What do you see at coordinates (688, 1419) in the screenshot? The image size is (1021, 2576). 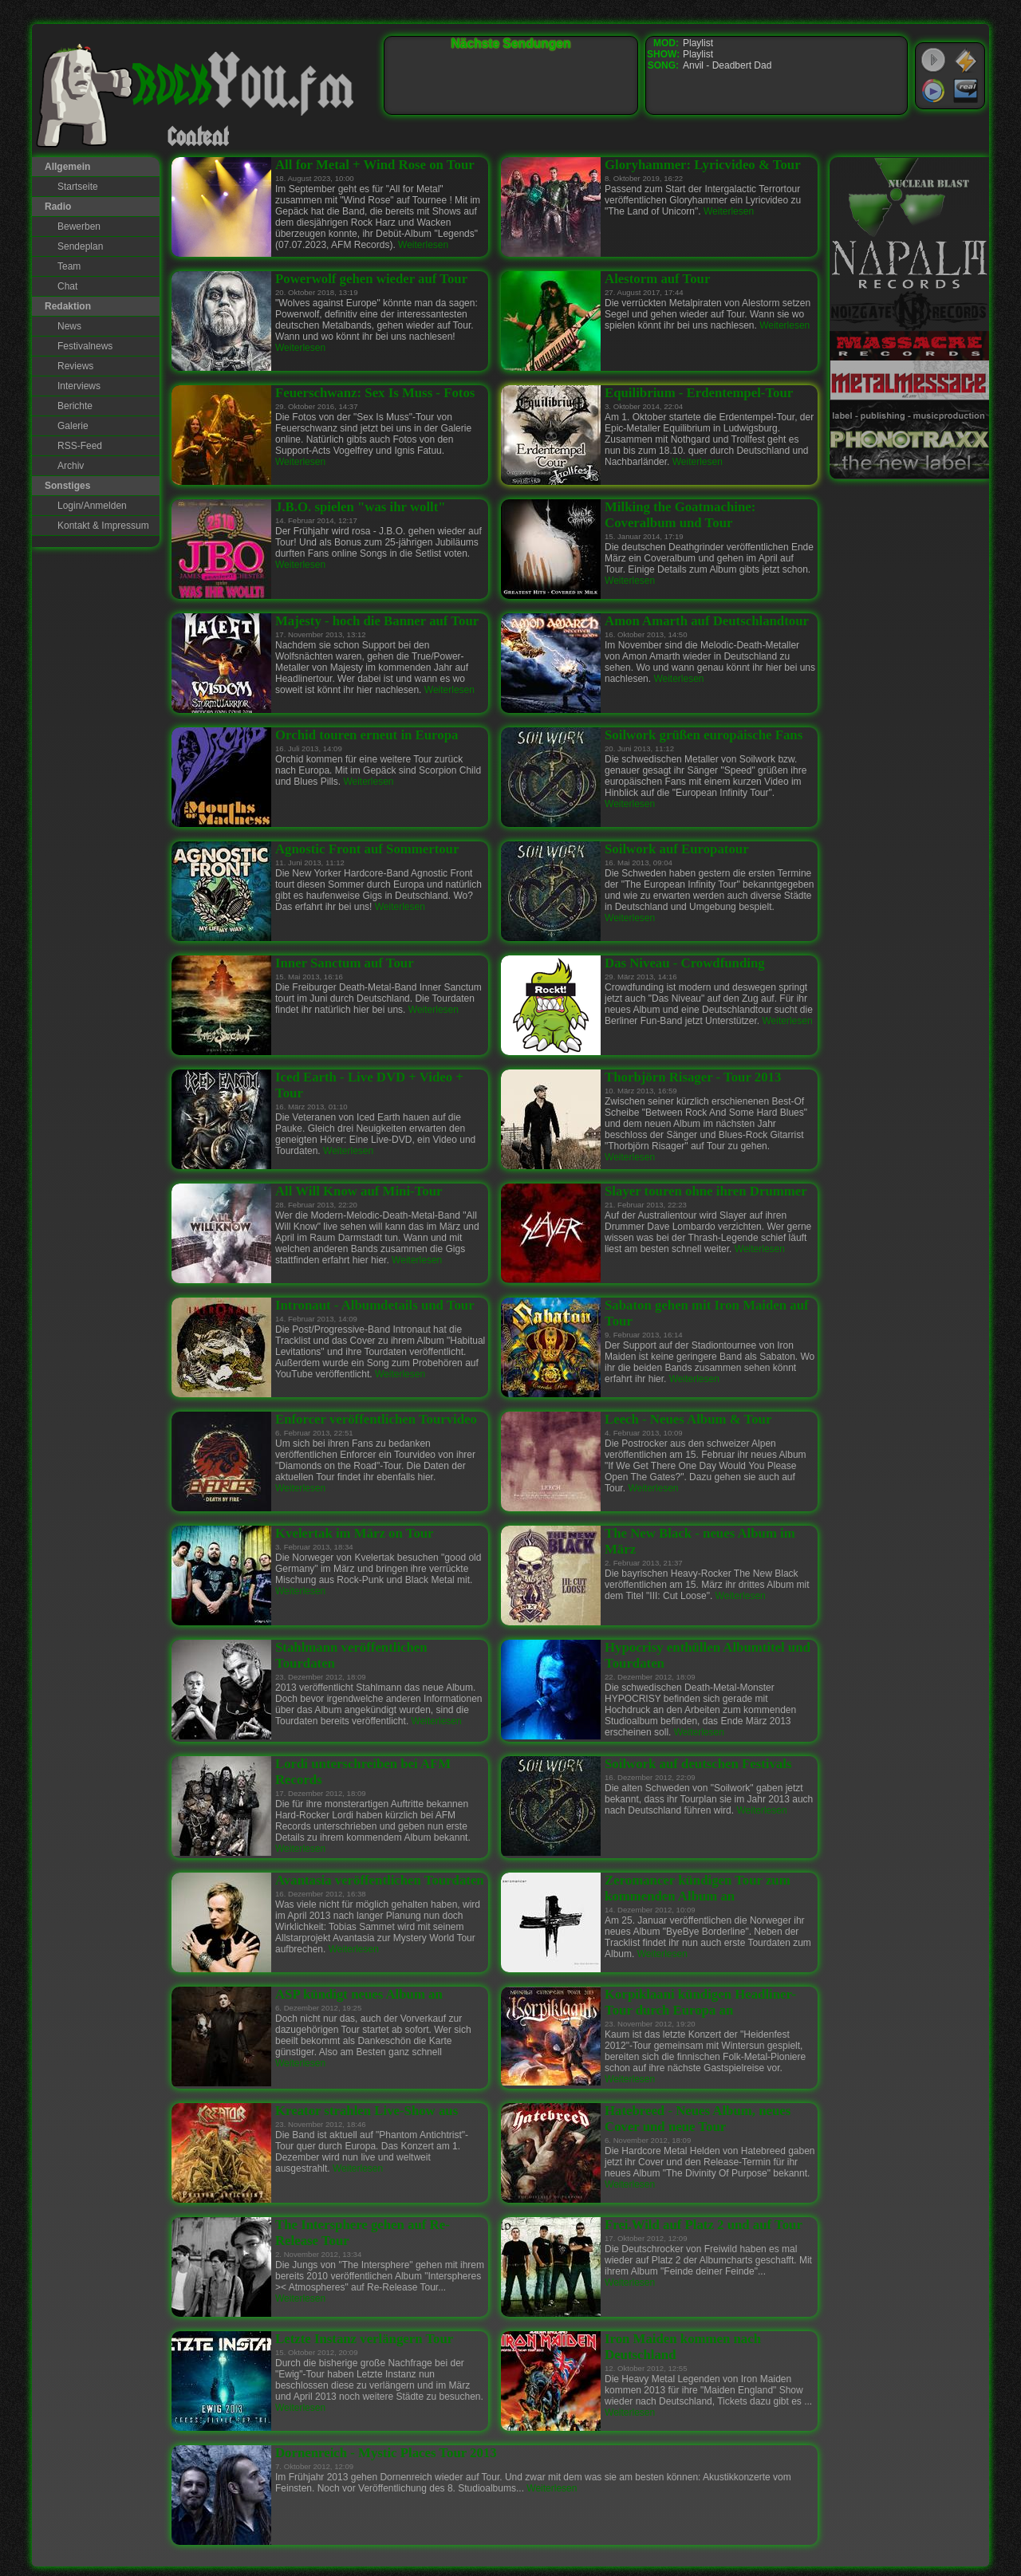 I see `Leech - Neues Album & Tour` at bounding box center [688, 1419].